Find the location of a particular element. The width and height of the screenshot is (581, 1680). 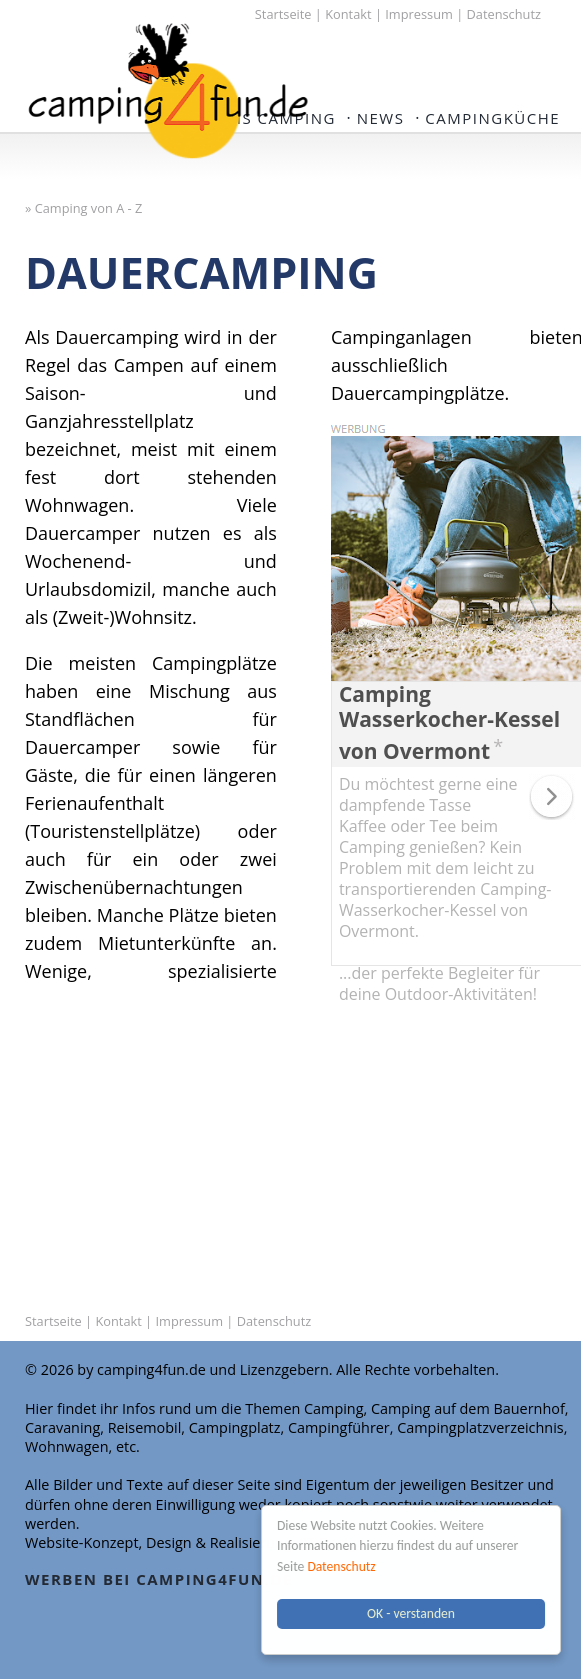

Campingküche is located at coordinates (492, 118).